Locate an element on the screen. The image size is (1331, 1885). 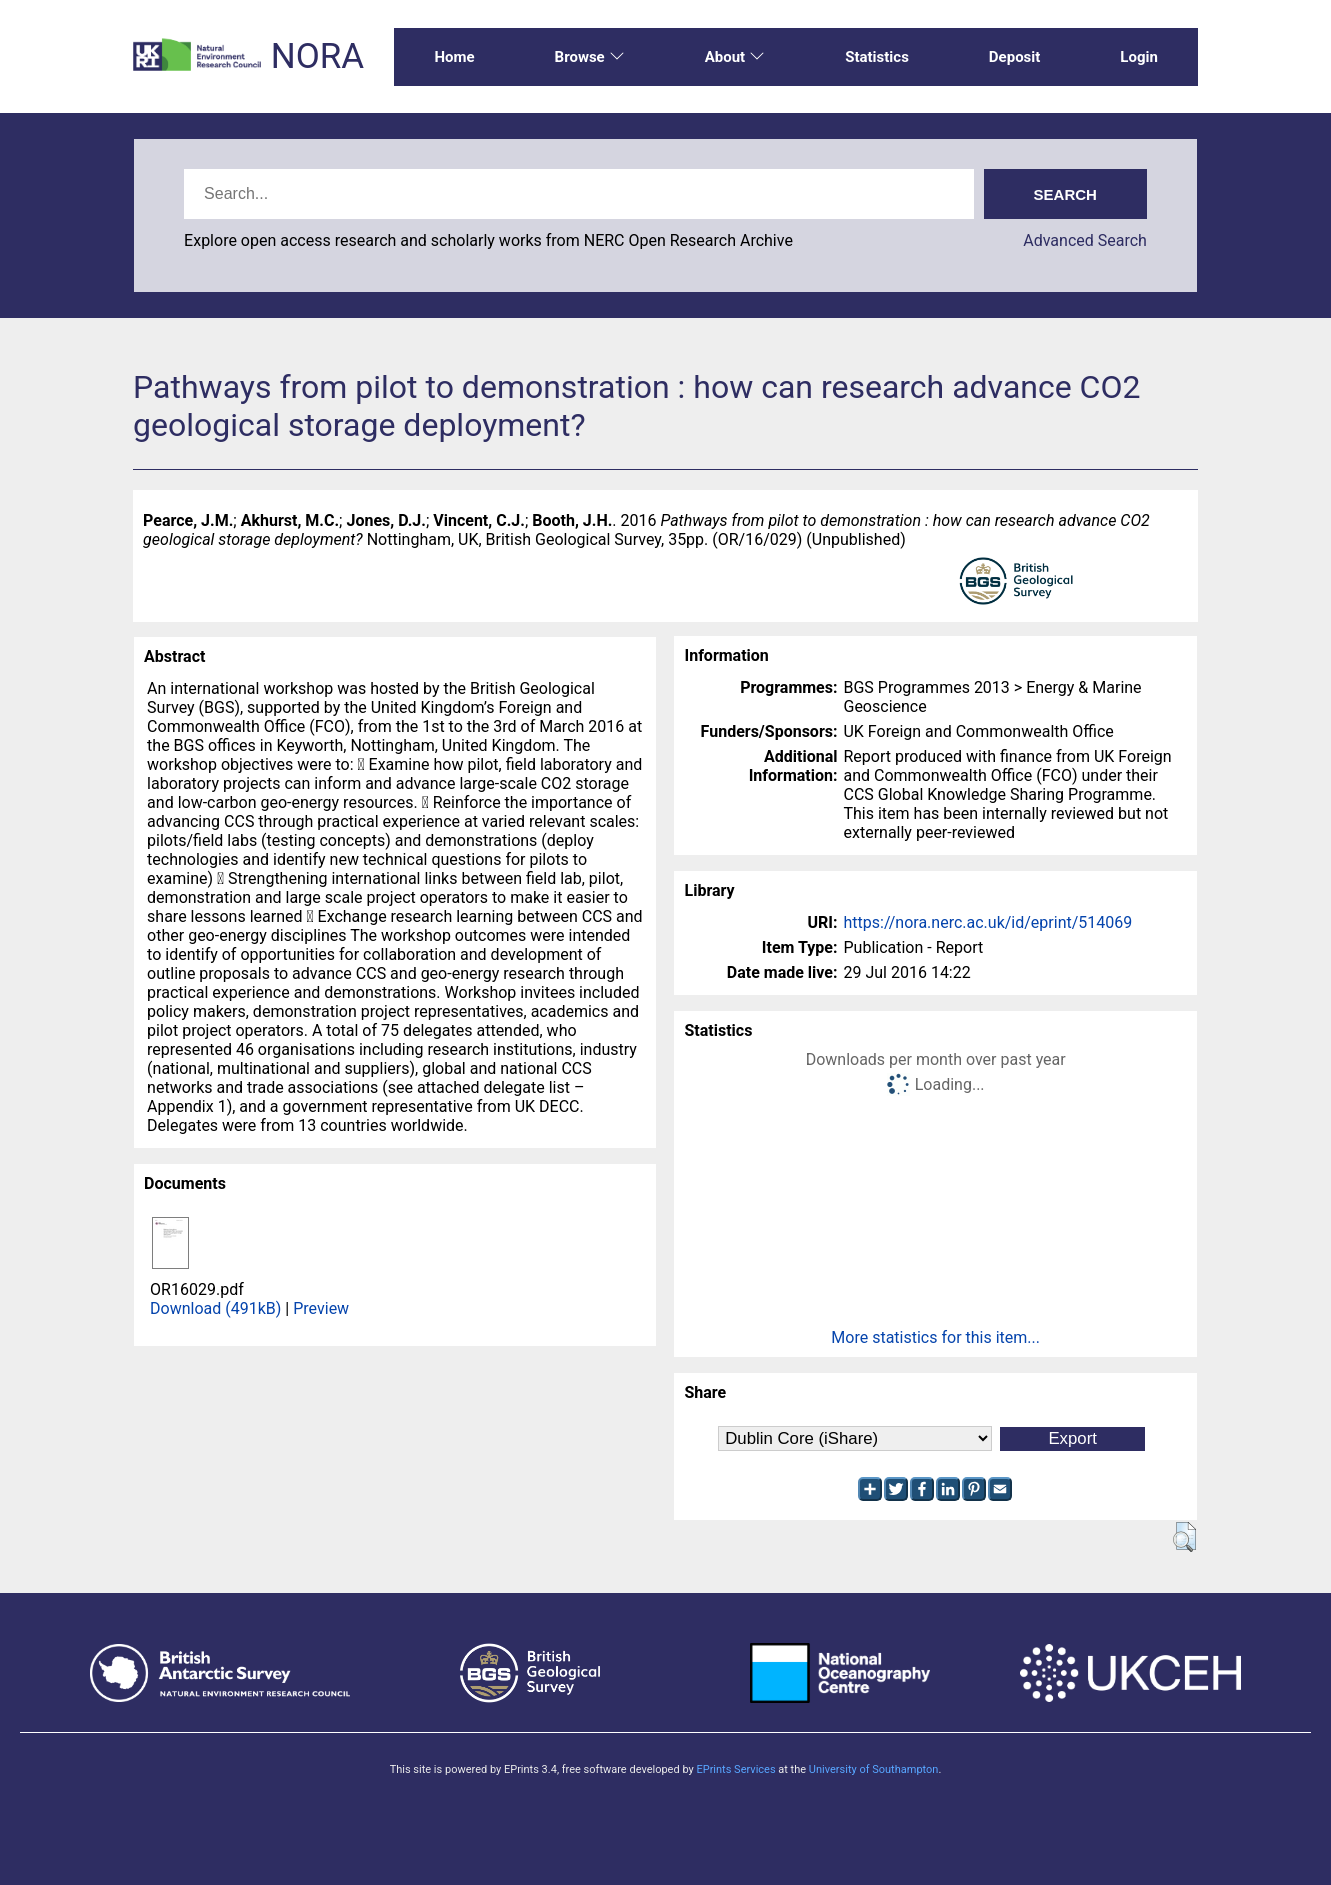
University of Southampton is located at coordinates (874, 1769).